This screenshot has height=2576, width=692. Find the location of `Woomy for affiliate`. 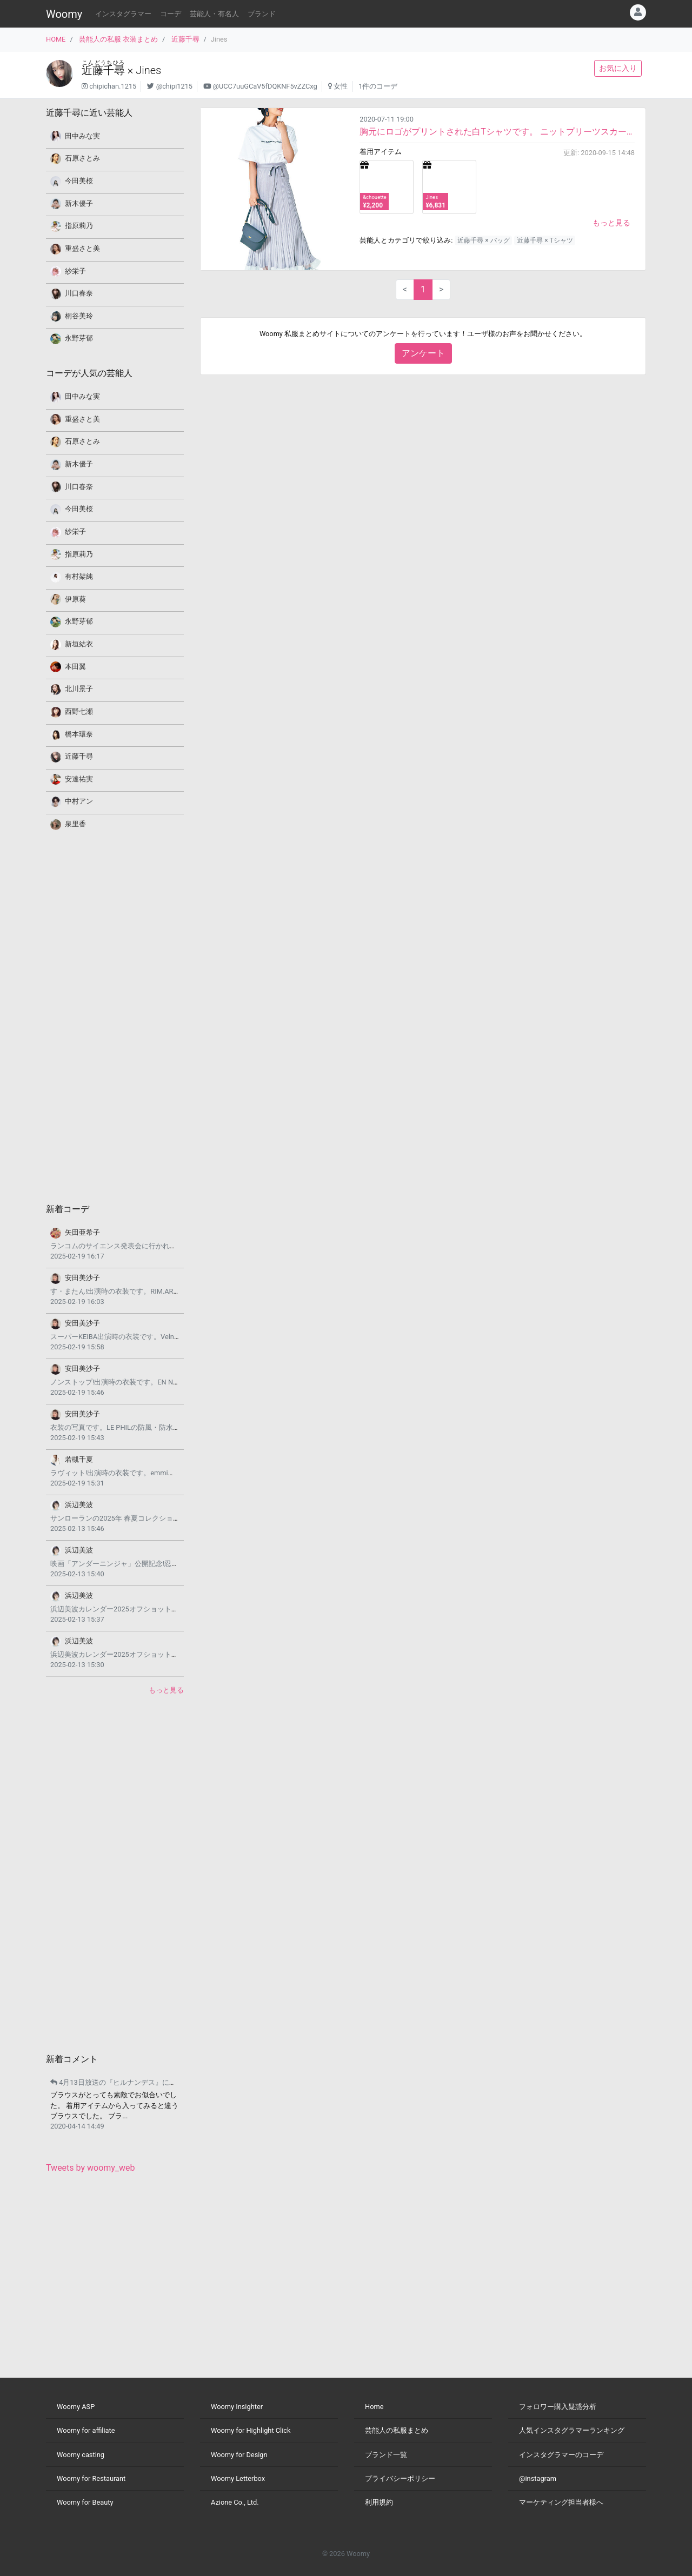

Woomy for affiliate is located at coordinates (86, 2430).